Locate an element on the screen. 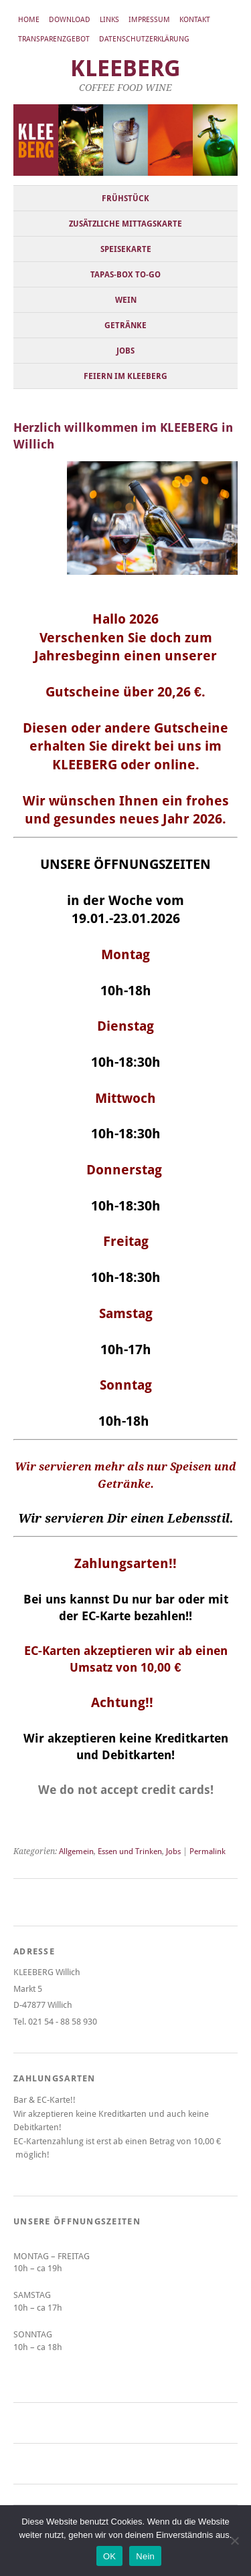 Image resolution: width=251 pixels, height=2576 pixels. Speisekarte is located at coordinates (125, 249).